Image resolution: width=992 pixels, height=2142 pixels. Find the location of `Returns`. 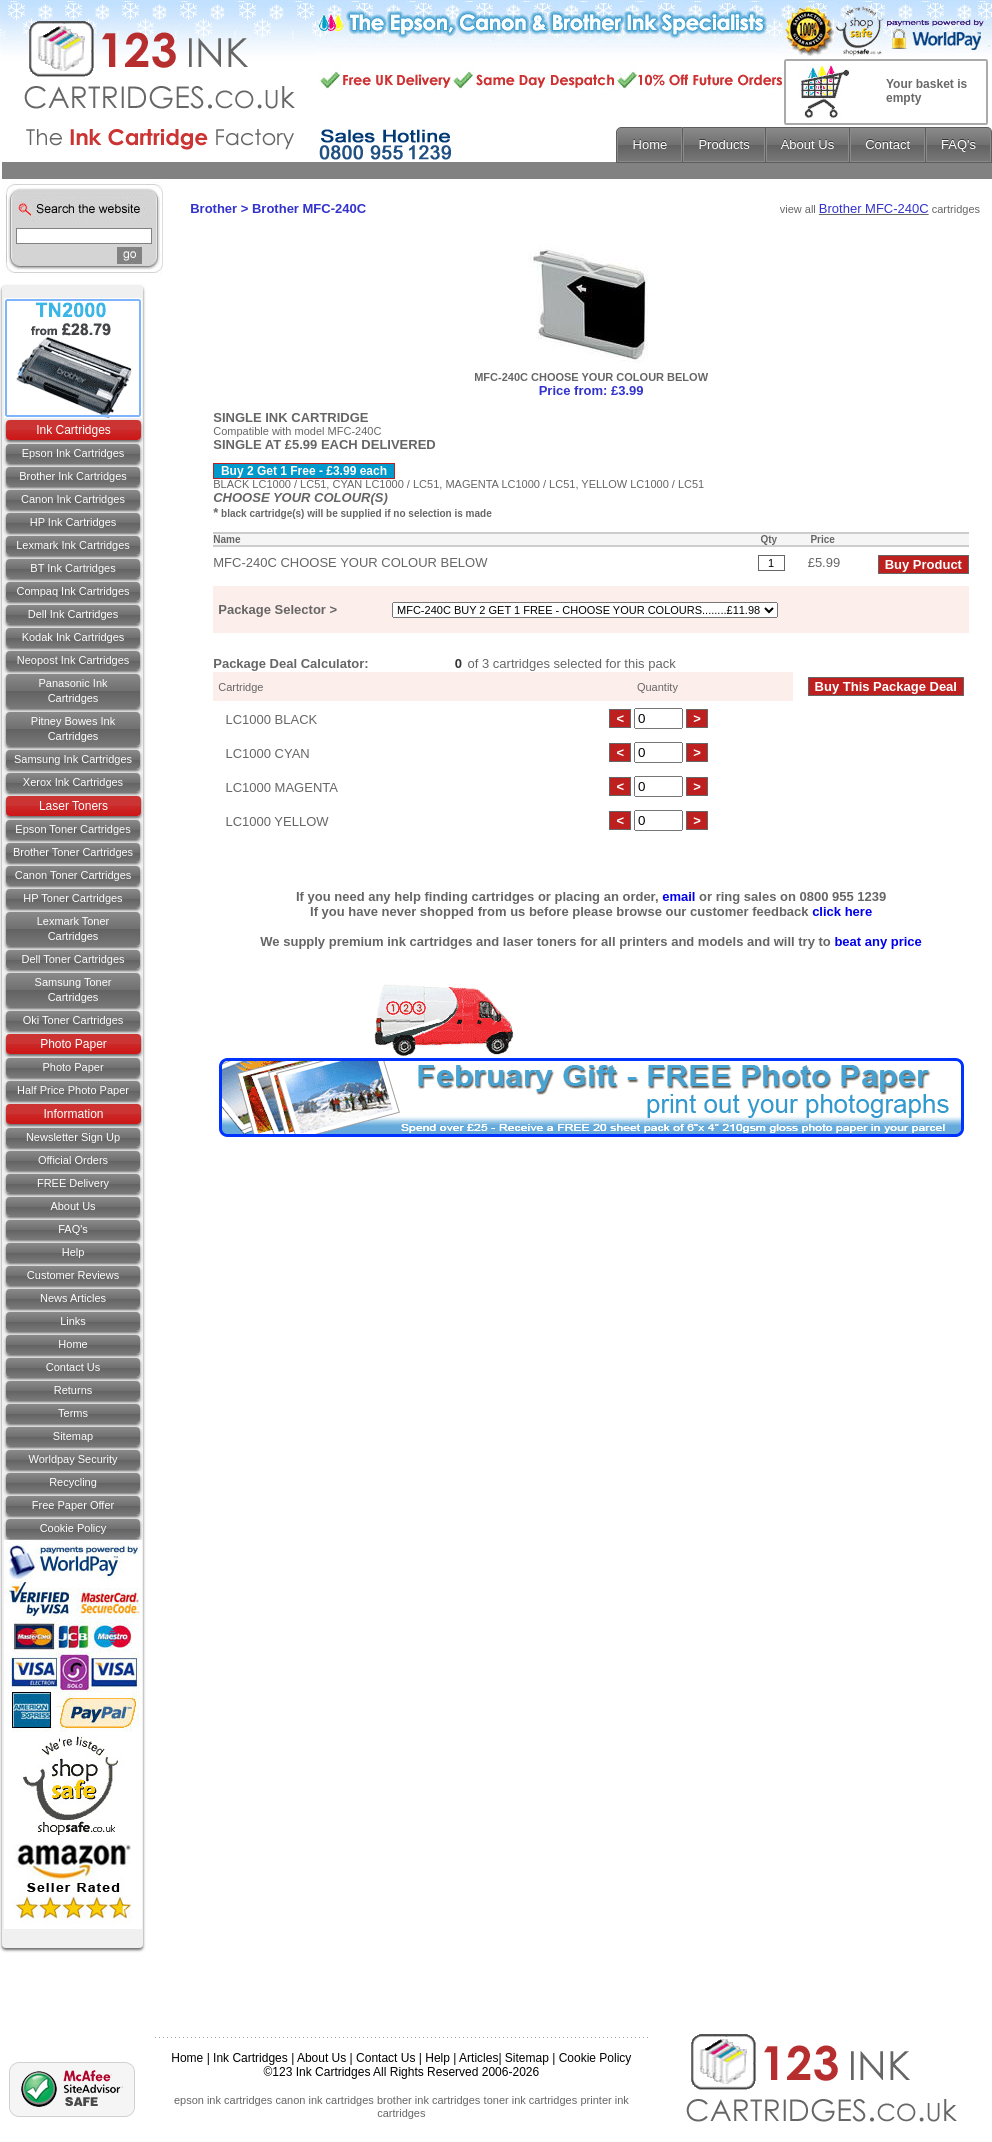

Returns is located at coordinates (73, 1390).